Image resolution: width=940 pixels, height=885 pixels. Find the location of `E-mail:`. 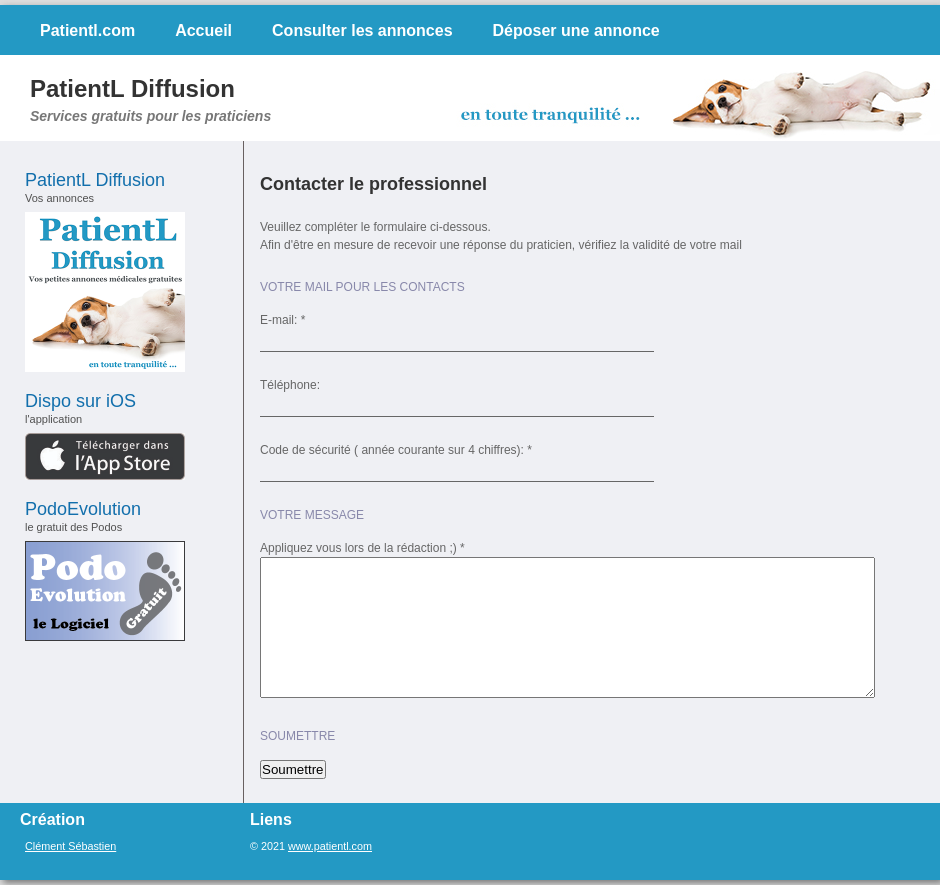

E-mail: is located at coordinates (278, 320).